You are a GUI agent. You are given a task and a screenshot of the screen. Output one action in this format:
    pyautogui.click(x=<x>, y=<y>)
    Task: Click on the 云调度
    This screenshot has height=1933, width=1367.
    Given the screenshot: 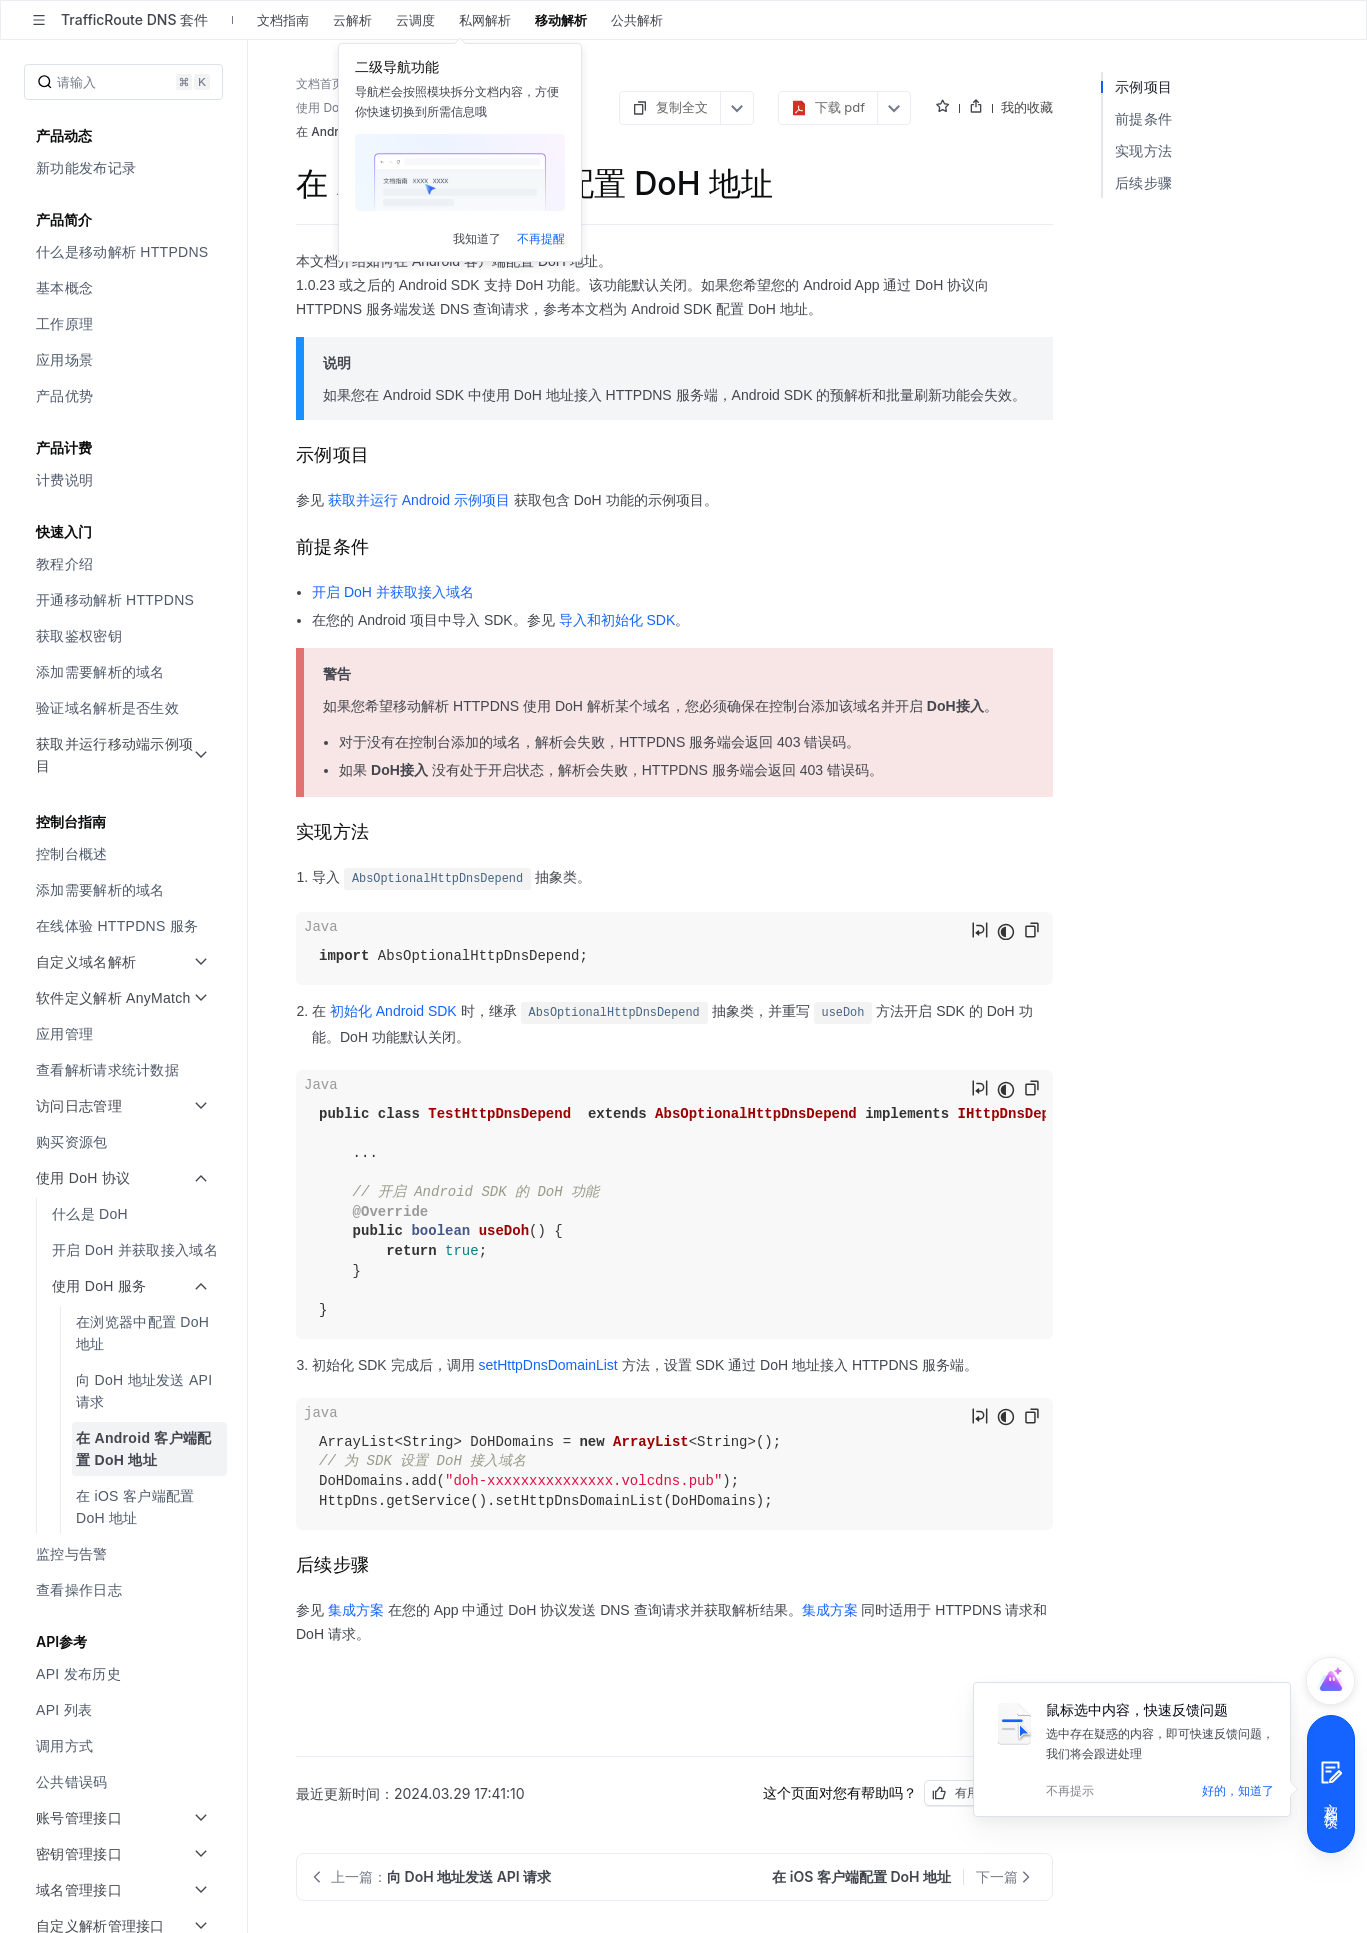 What is the action you would take?
    pyautogui.click(x=415, y=20)
    